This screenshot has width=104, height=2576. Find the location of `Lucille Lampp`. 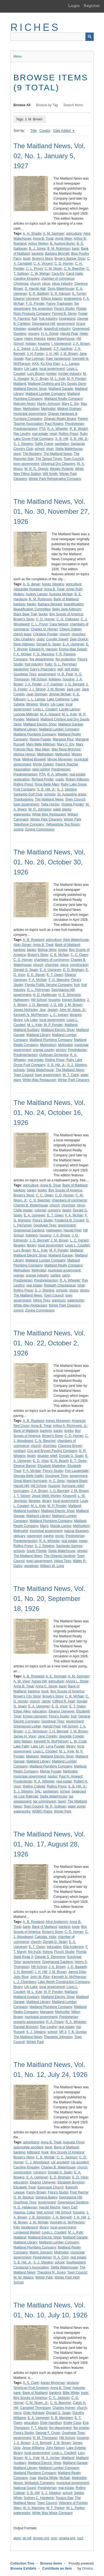

Lucille Lampp is located at coordinates (69, 709).